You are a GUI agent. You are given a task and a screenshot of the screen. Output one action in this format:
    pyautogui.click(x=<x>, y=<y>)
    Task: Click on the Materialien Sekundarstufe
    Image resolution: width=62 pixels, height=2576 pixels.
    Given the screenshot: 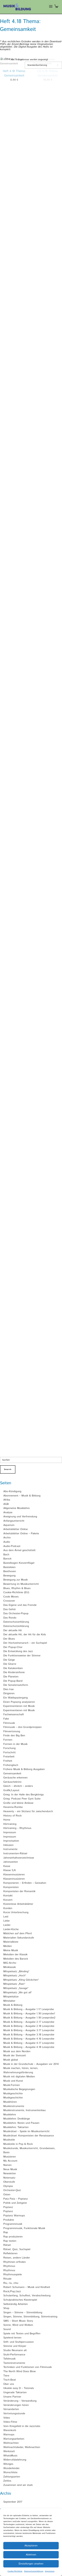 What is the action you would take?
    pyautogui.click(x=18, y=1938)
    